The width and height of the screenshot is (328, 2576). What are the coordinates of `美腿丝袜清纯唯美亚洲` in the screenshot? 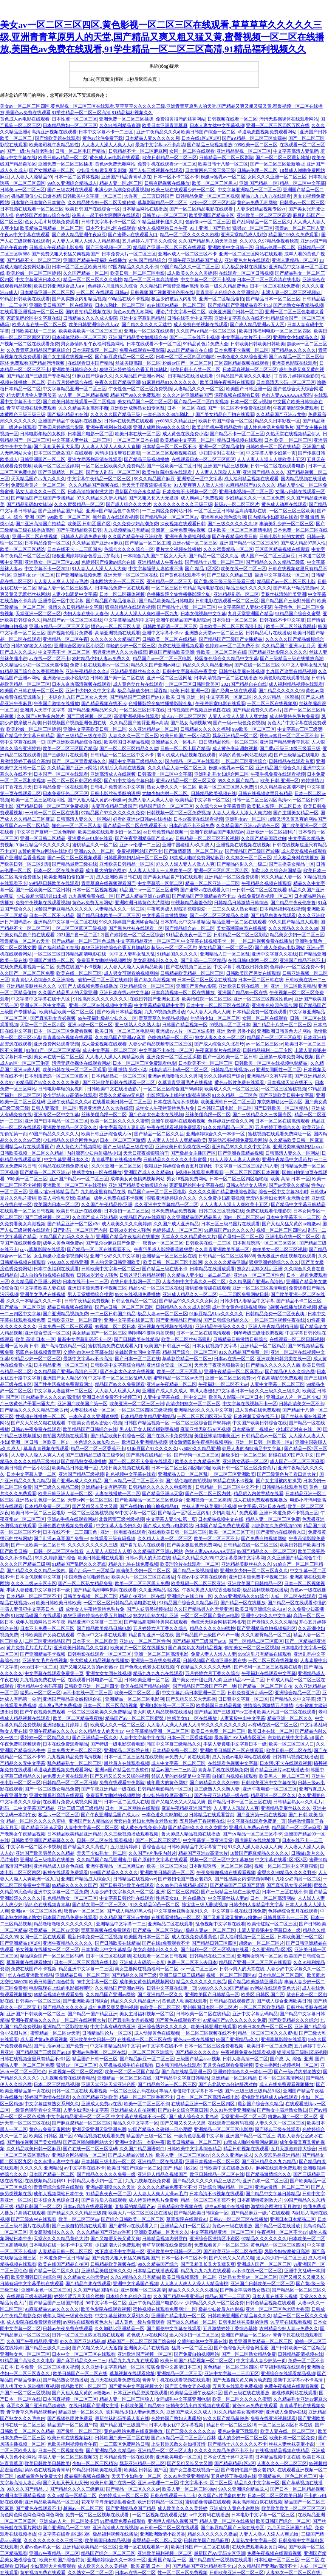 It's located at (283, 594).